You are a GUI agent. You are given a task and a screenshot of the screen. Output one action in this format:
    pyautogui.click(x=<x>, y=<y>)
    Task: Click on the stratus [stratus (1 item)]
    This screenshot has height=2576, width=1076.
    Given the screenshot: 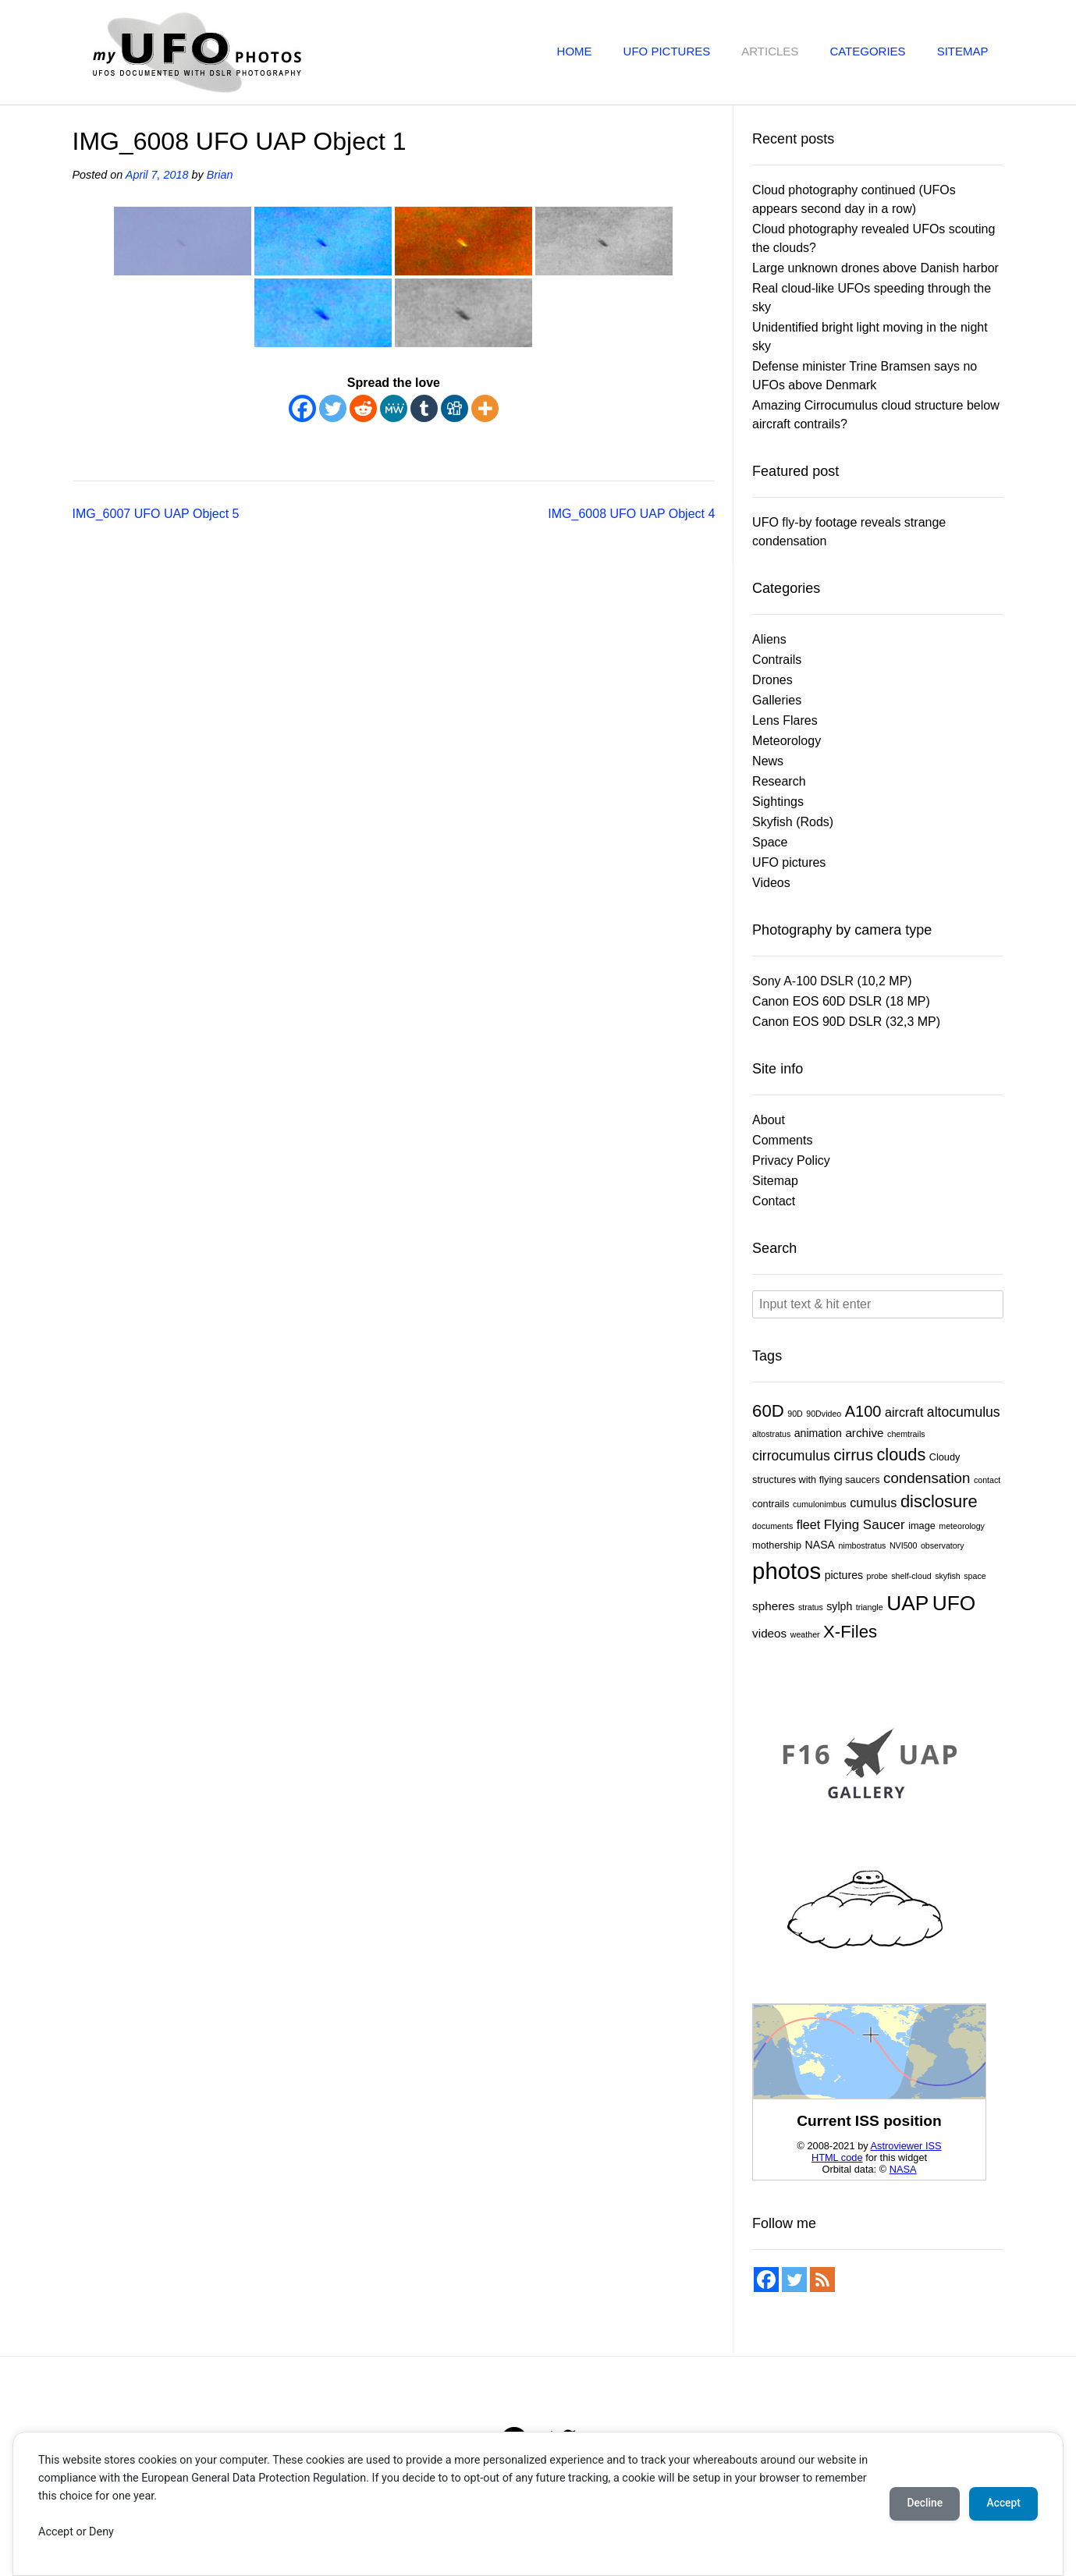 What is the action you would take?
    pyautogui.click(x=810, y=1607)
    